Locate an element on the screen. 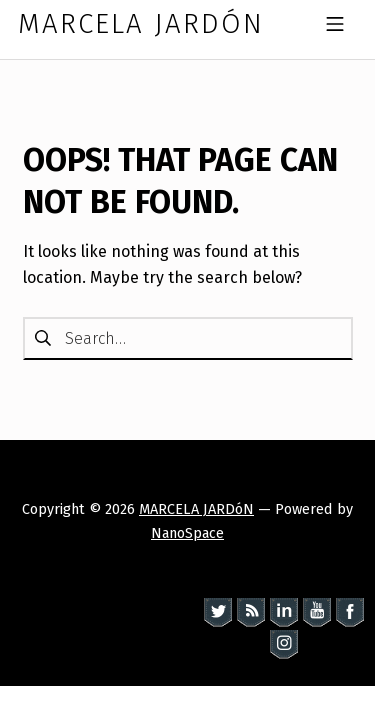  NanoSpace is located at coordinates (187, 533).